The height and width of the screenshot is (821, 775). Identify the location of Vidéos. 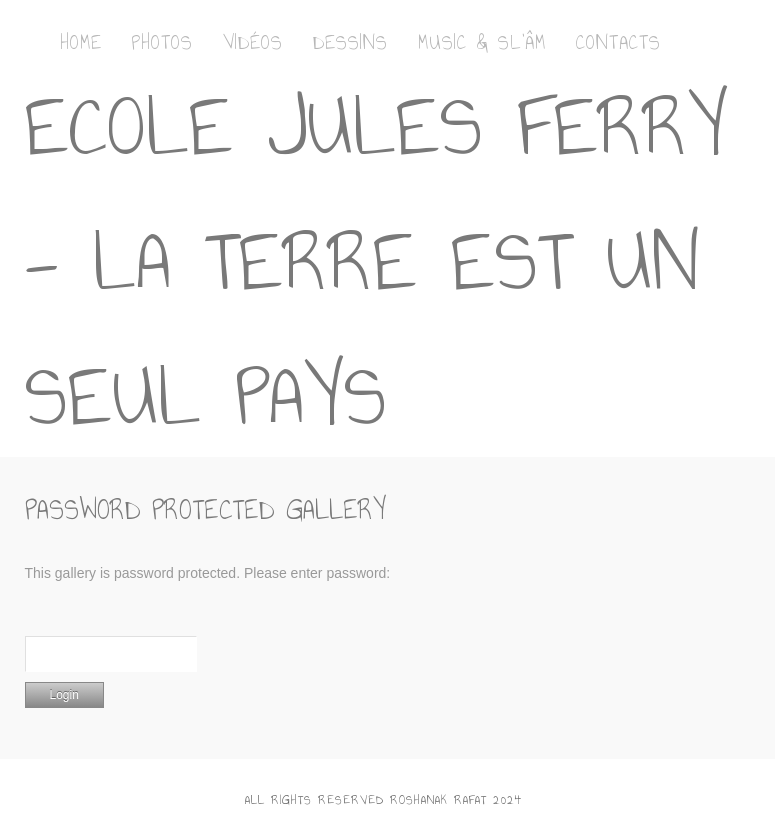
(253, 42).